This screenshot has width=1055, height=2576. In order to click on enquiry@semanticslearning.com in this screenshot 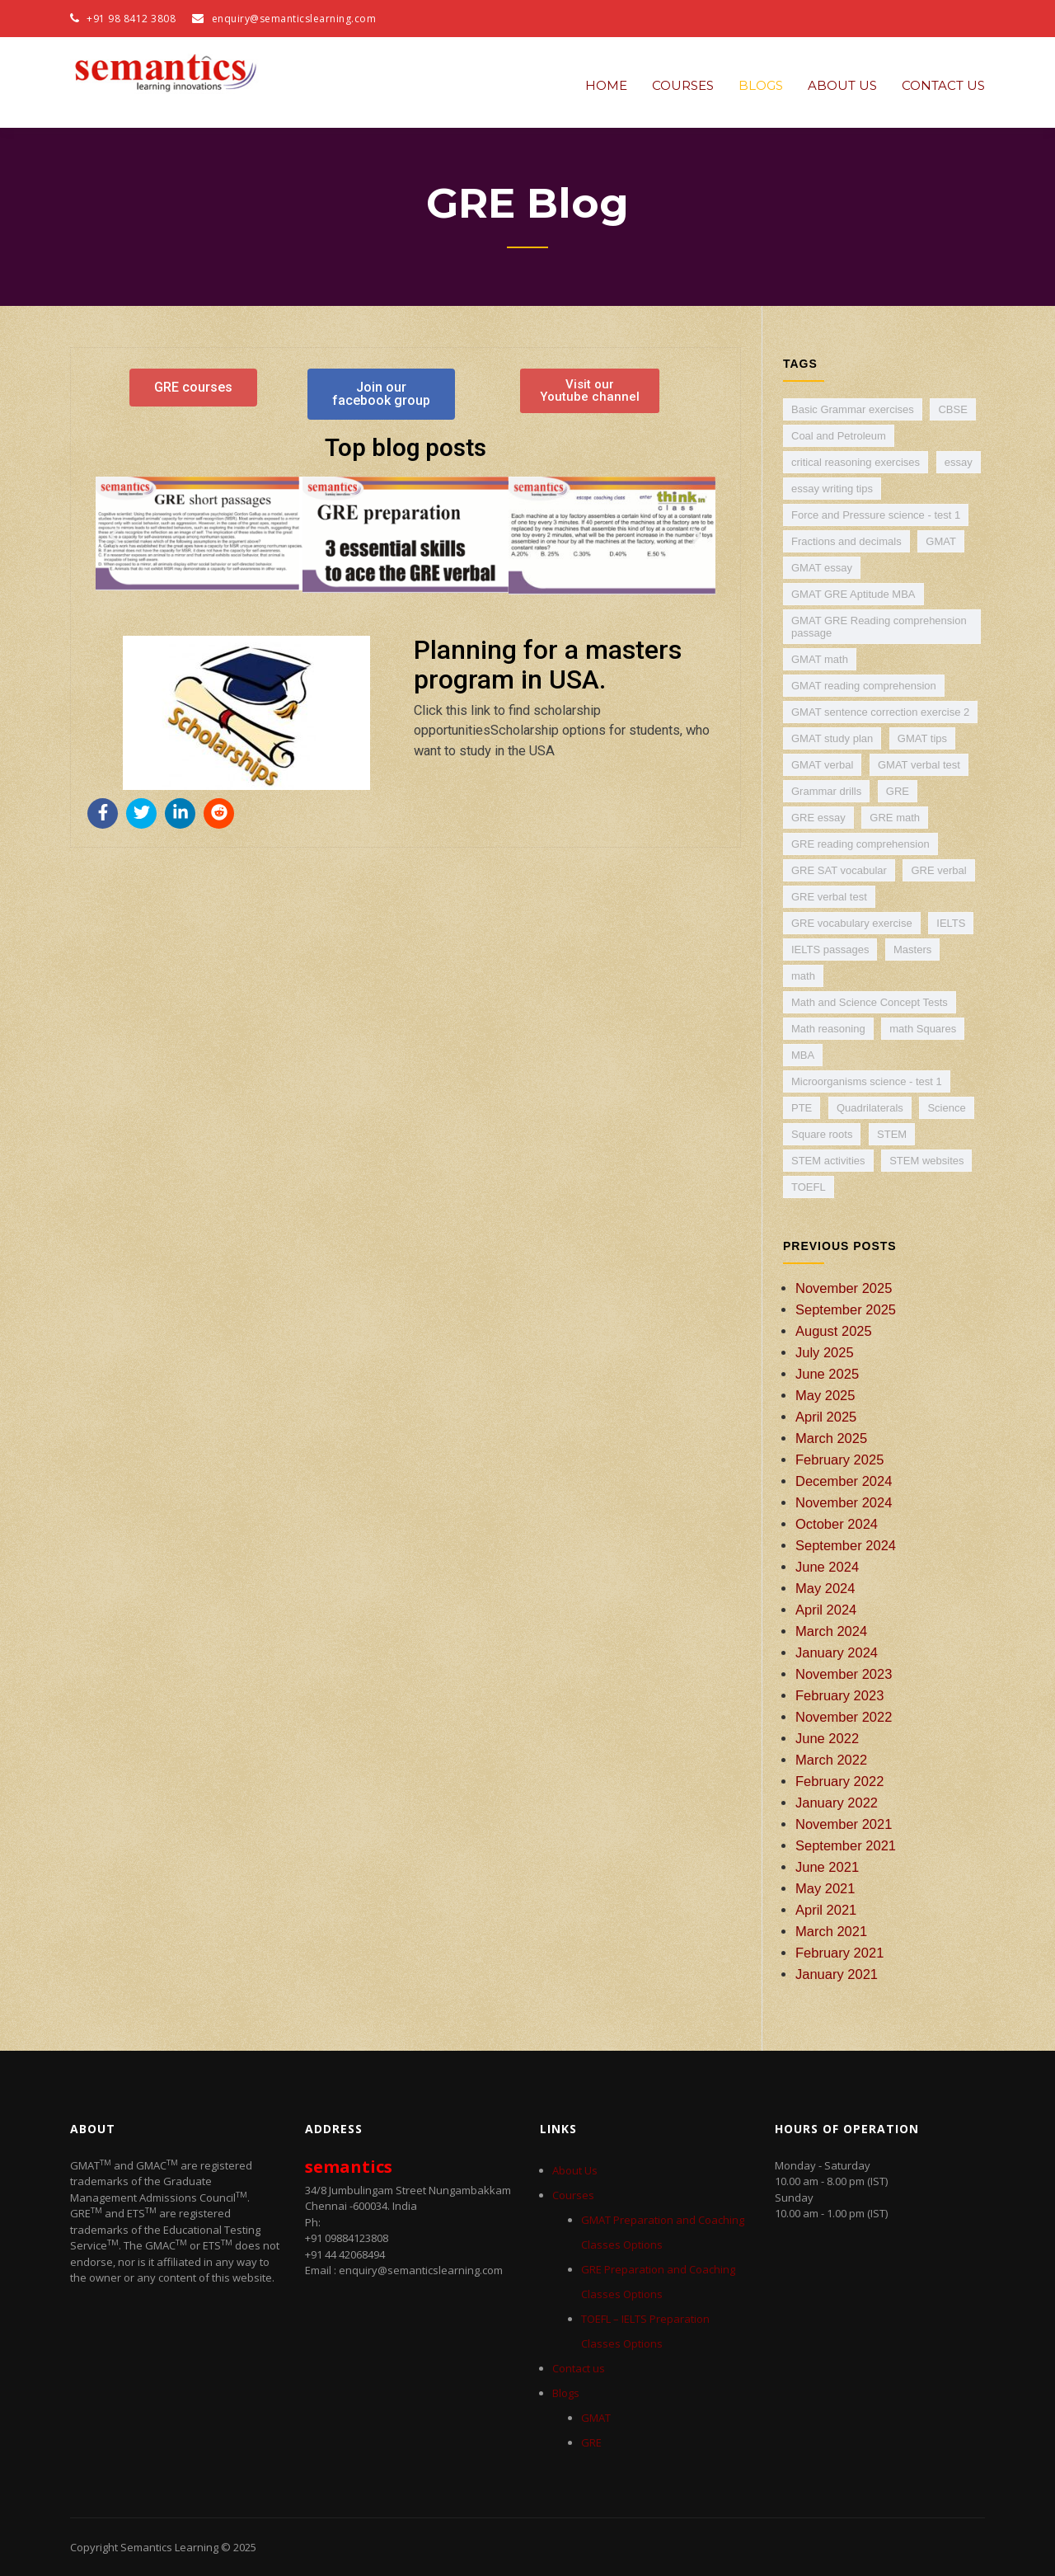, I will do `click(294, 19)`.